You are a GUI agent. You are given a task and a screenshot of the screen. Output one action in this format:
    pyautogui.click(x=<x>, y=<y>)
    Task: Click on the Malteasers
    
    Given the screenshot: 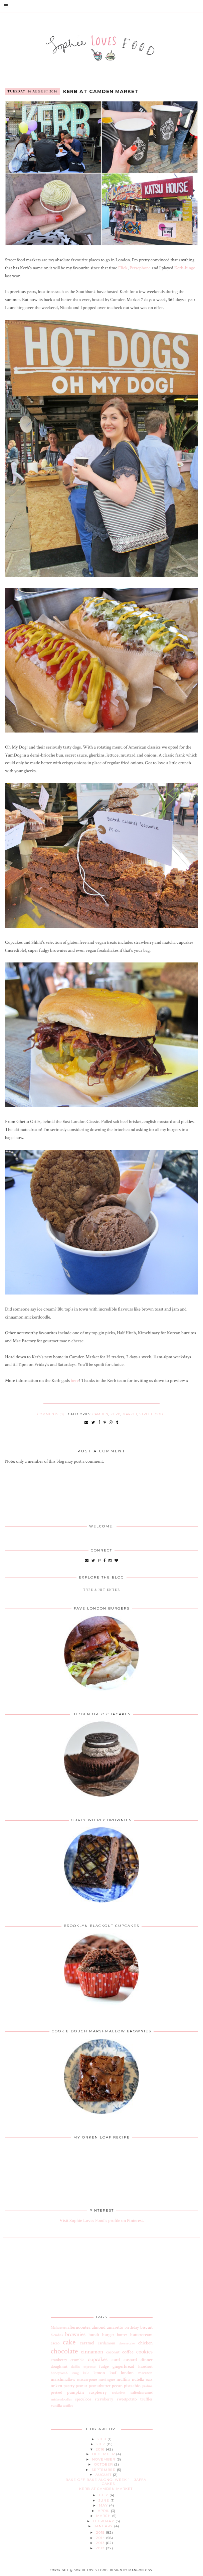 What is the action you would take?
    pyautogui.click(x=59, y=2327)
    